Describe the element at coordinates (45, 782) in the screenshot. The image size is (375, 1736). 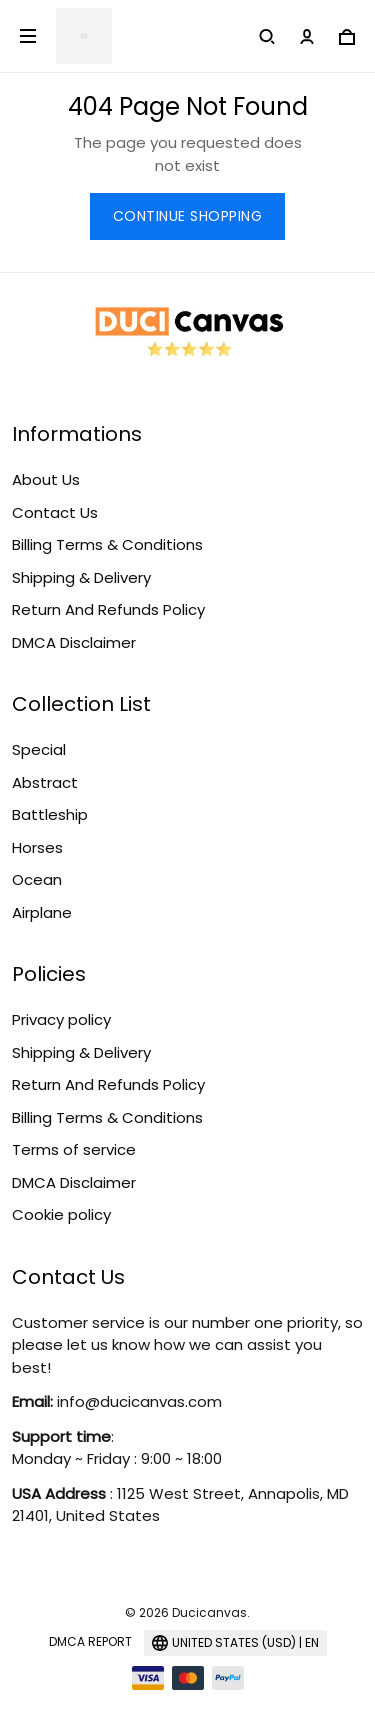
I see `Abstract` at that location.